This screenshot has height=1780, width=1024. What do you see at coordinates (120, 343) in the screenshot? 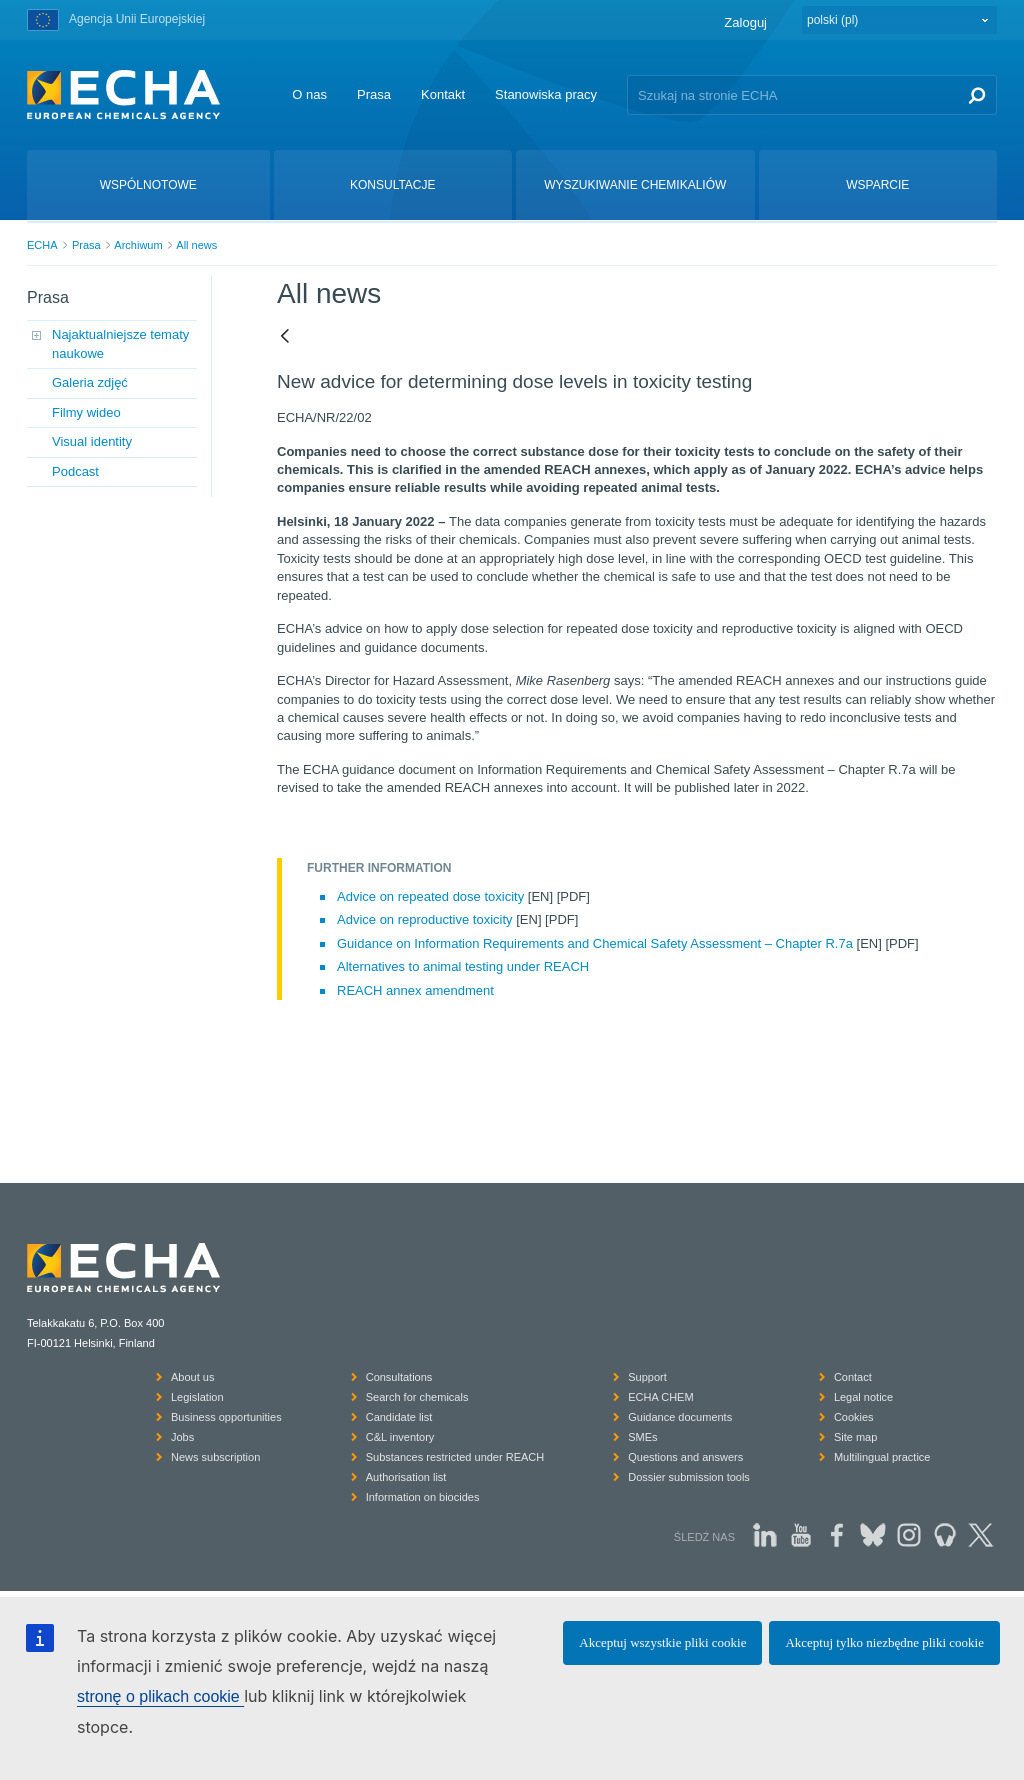
I see `Najaktualniejsze tematy naukowe` at bounding box center [120, 343].